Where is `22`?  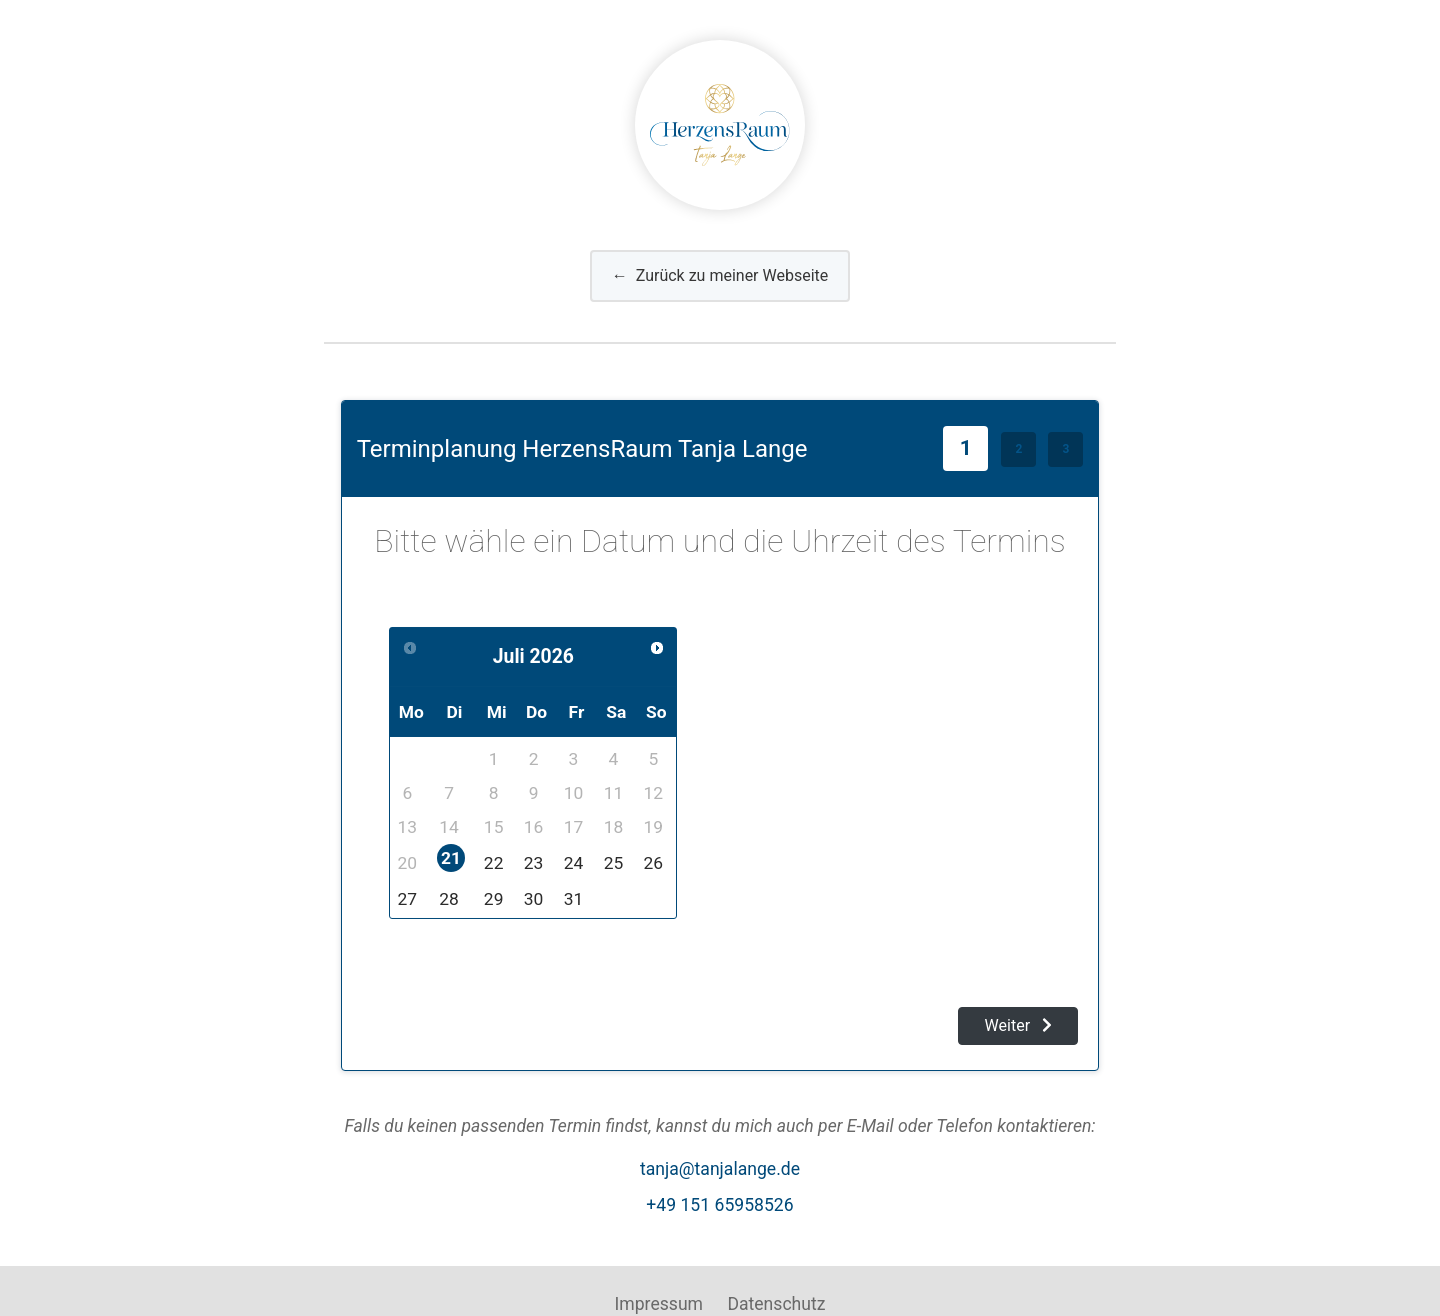 22 is located at coordinates (494, 863).